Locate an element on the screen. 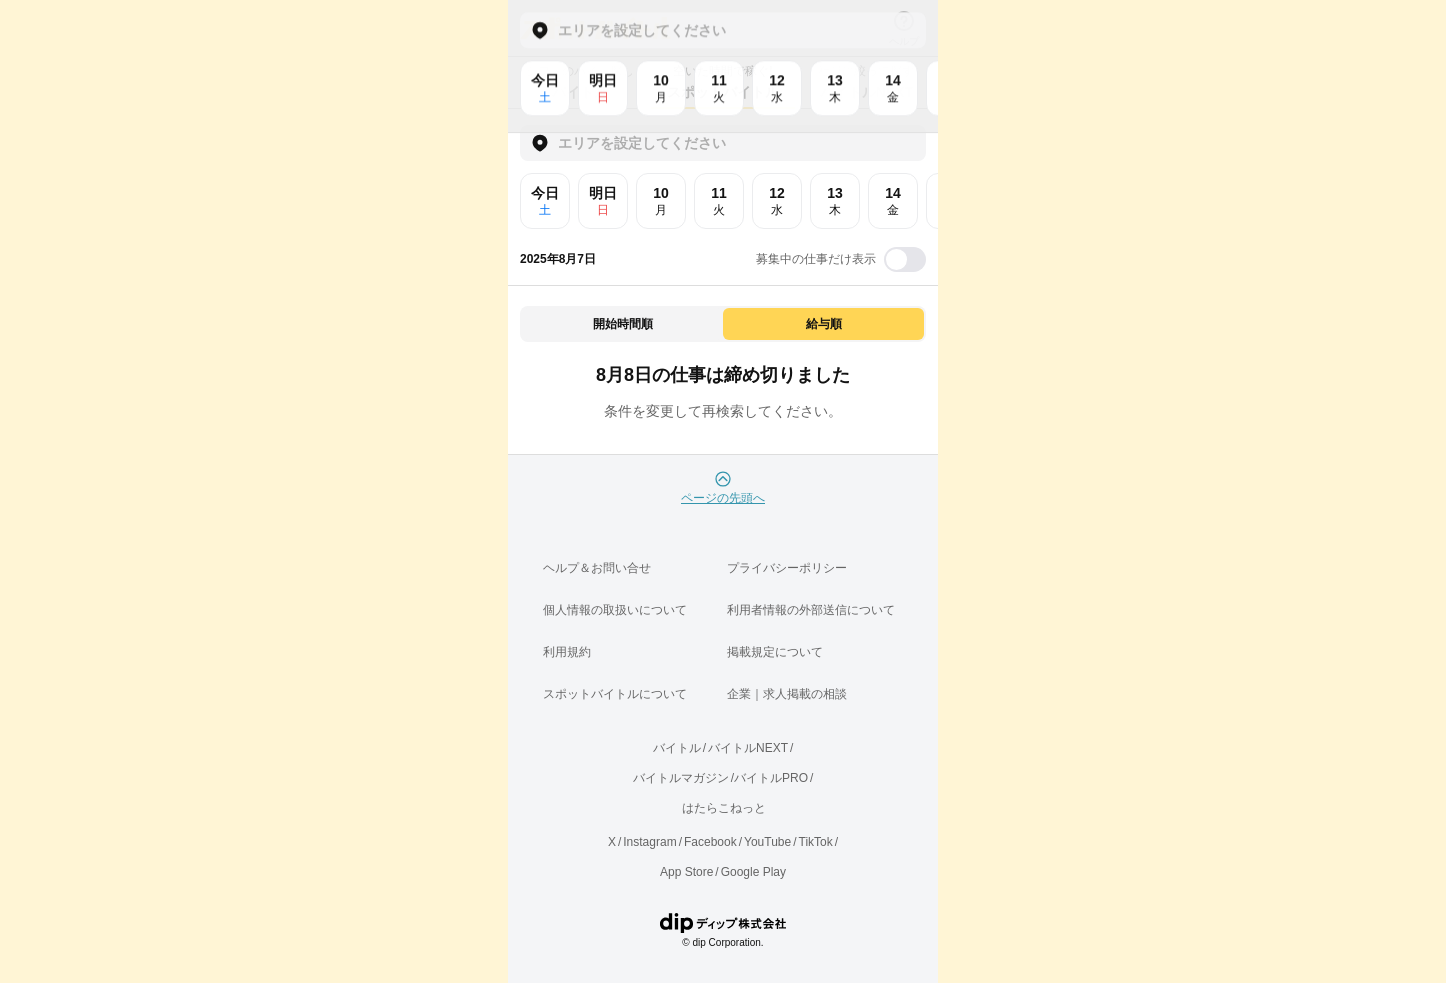 The image size is (1446, 983). 企業｜求人掲載の相談 is located at coordinates (787, 694).